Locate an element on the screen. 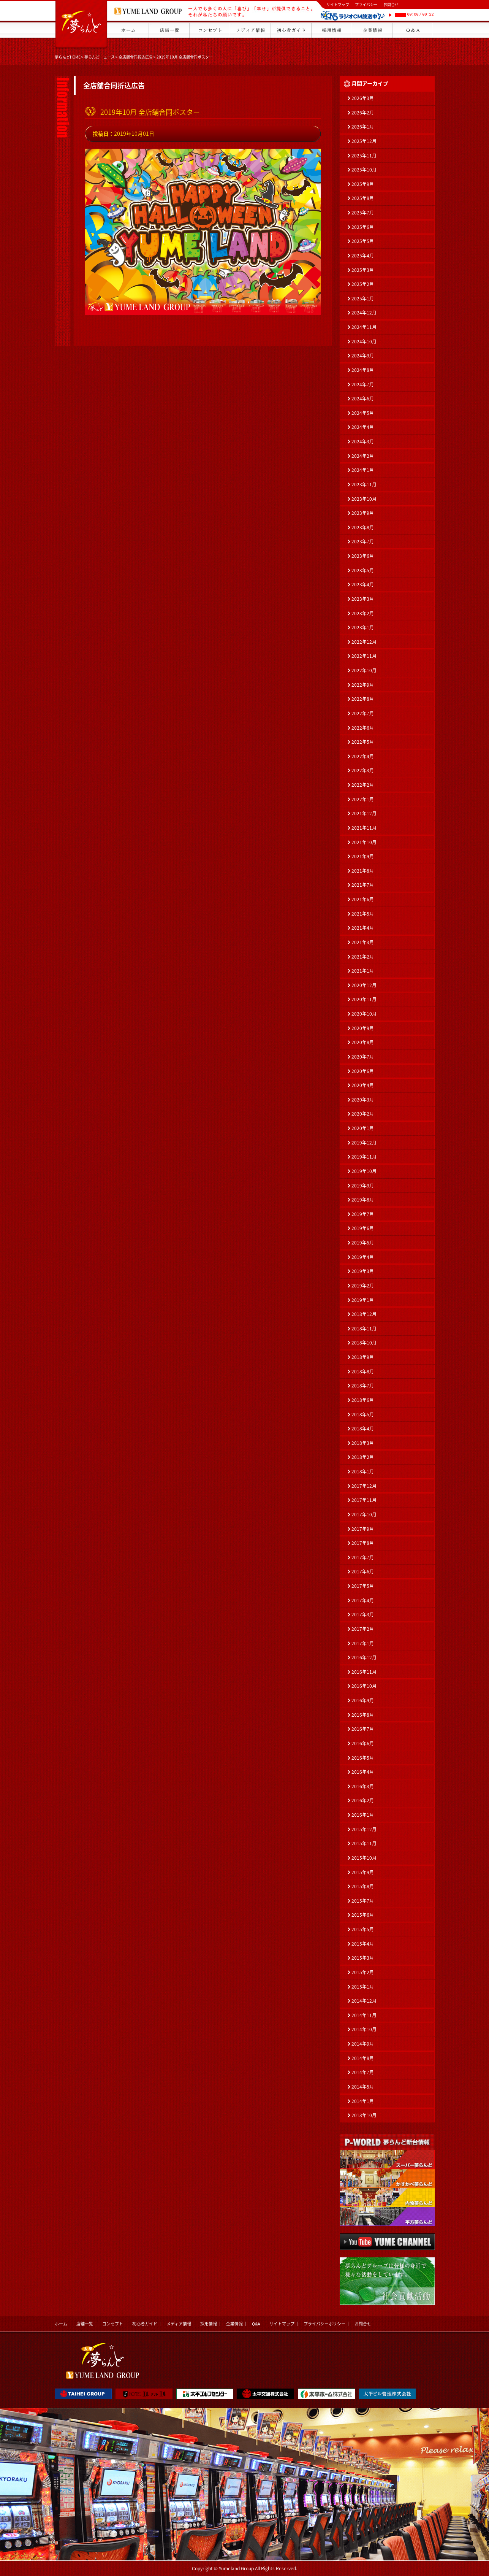 The image size is (489, 2576). 採用情報 is located at coordinates (208, 2323).